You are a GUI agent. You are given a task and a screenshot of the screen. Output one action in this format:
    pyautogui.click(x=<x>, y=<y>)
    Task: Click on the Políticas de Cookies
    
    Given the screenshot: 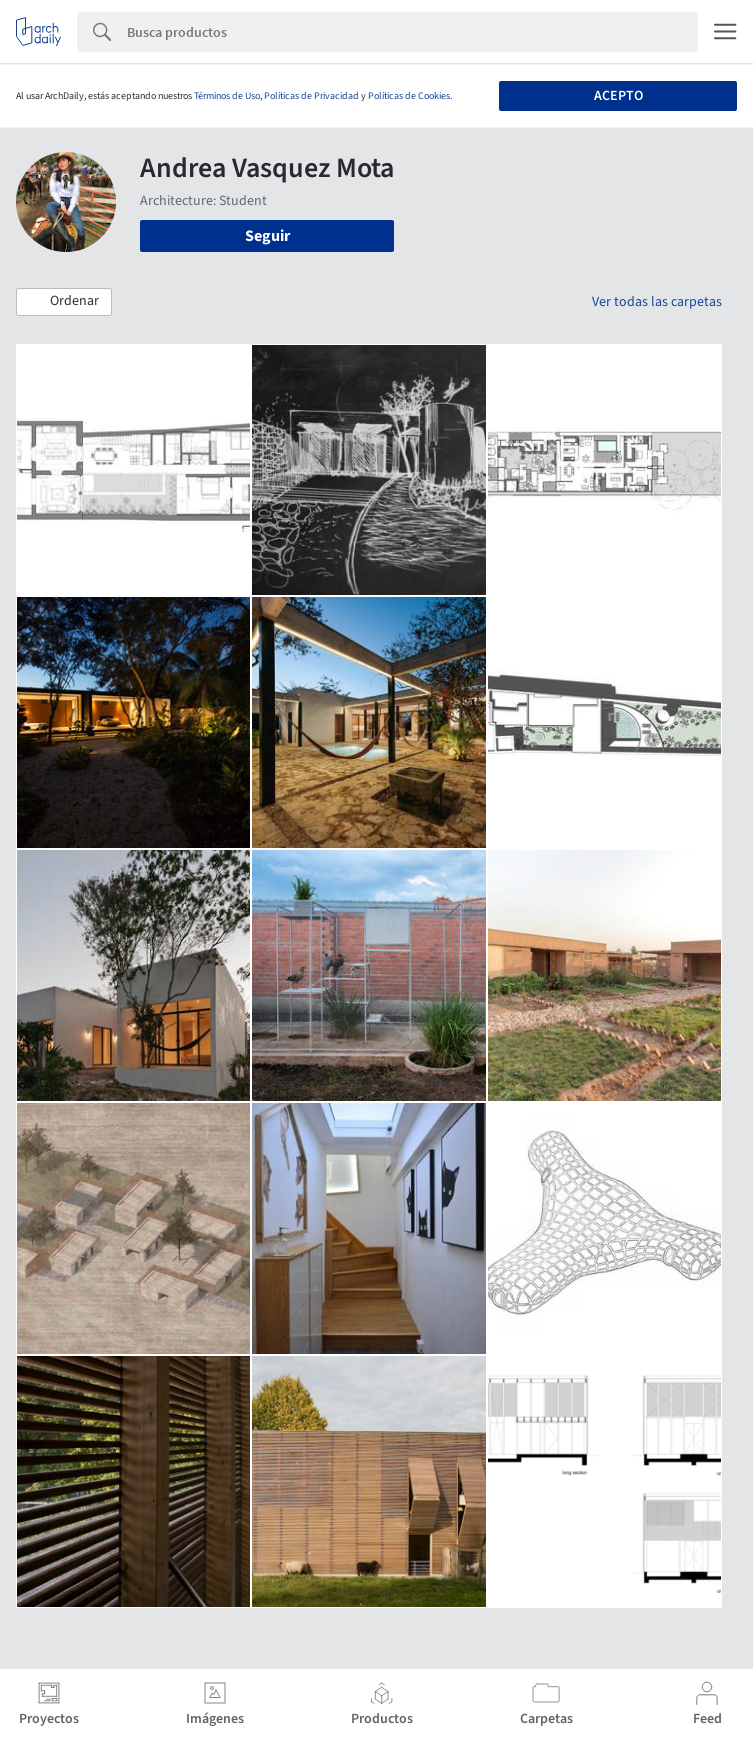 What is the action you would take?
    pyautogui.click(x=409, y=96)
    